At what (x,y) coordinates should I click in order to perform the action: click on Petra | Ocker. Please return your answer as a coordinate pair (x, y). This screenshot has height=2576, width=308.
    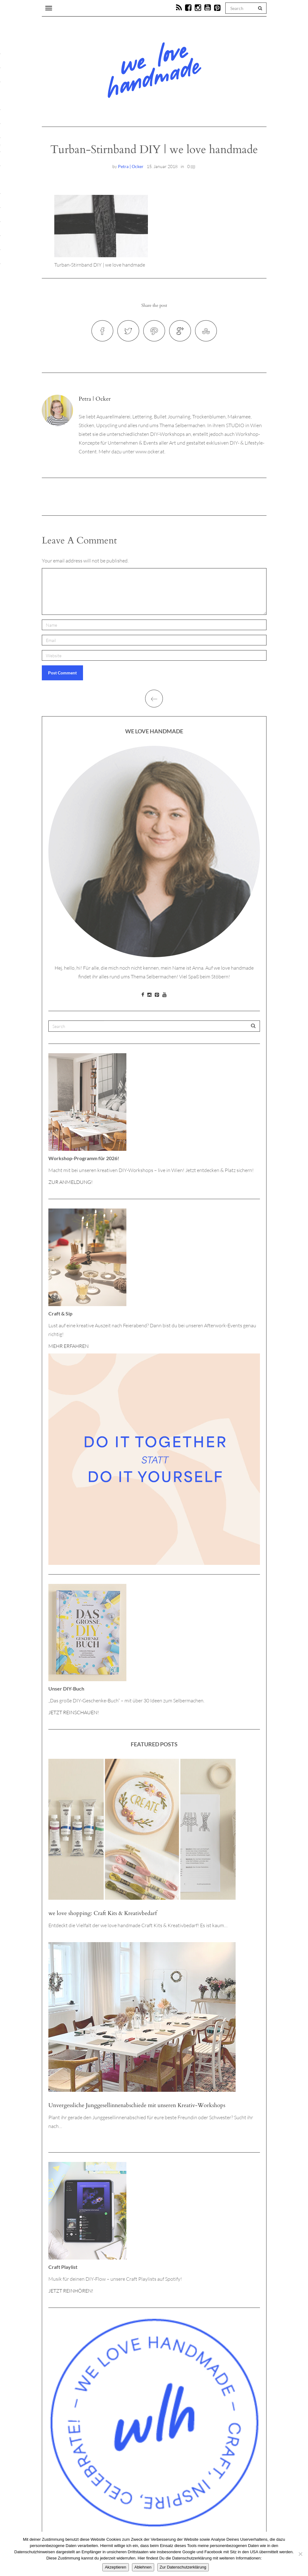
    Looking at the image, I should click on (131, 166).